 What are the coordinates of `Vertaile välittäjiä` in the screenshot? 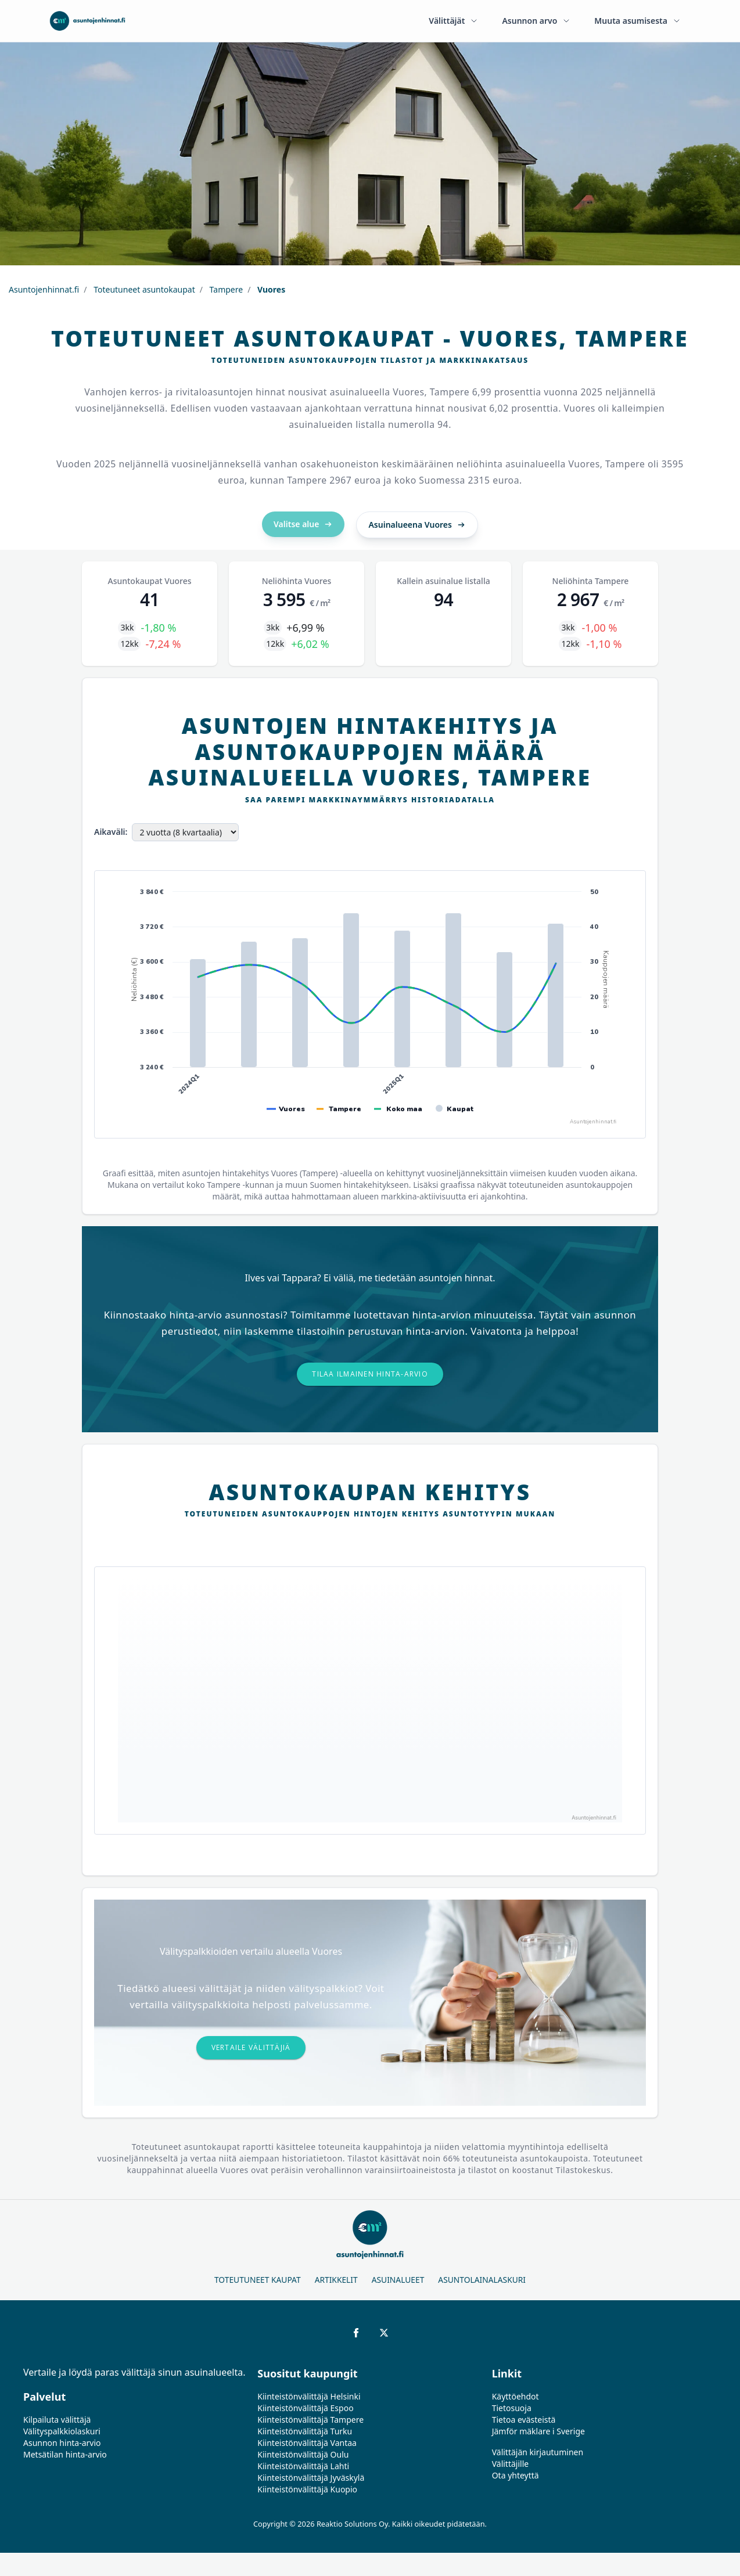 It's located at (251, 2047).